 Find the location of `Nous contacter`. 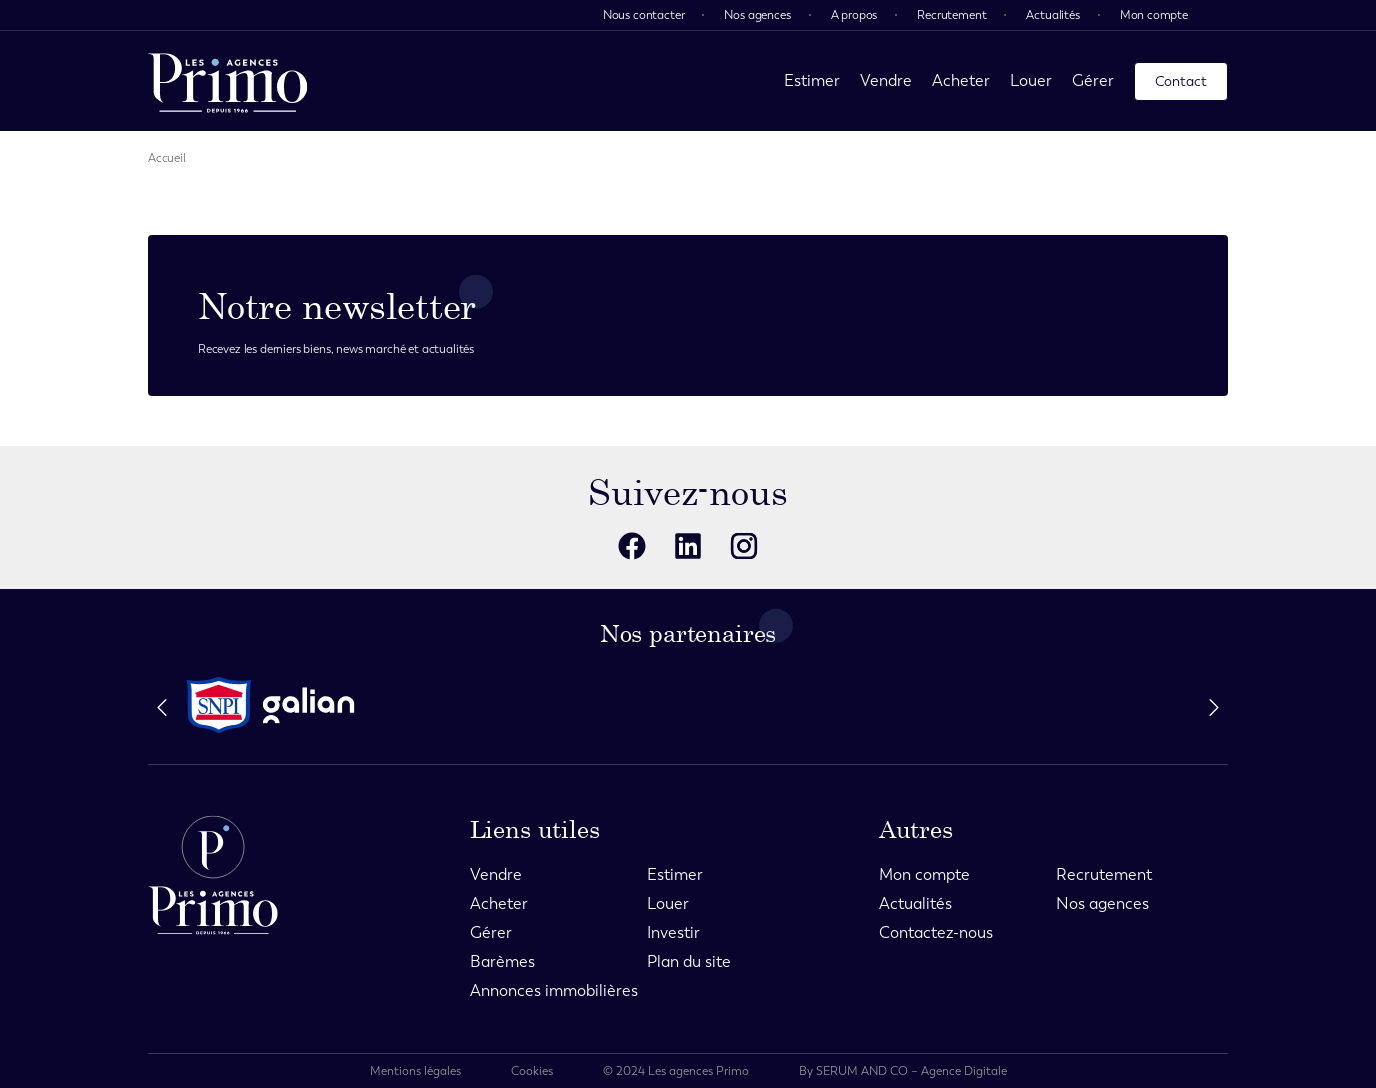

Nous contacter is located at coordinates (644, 15).